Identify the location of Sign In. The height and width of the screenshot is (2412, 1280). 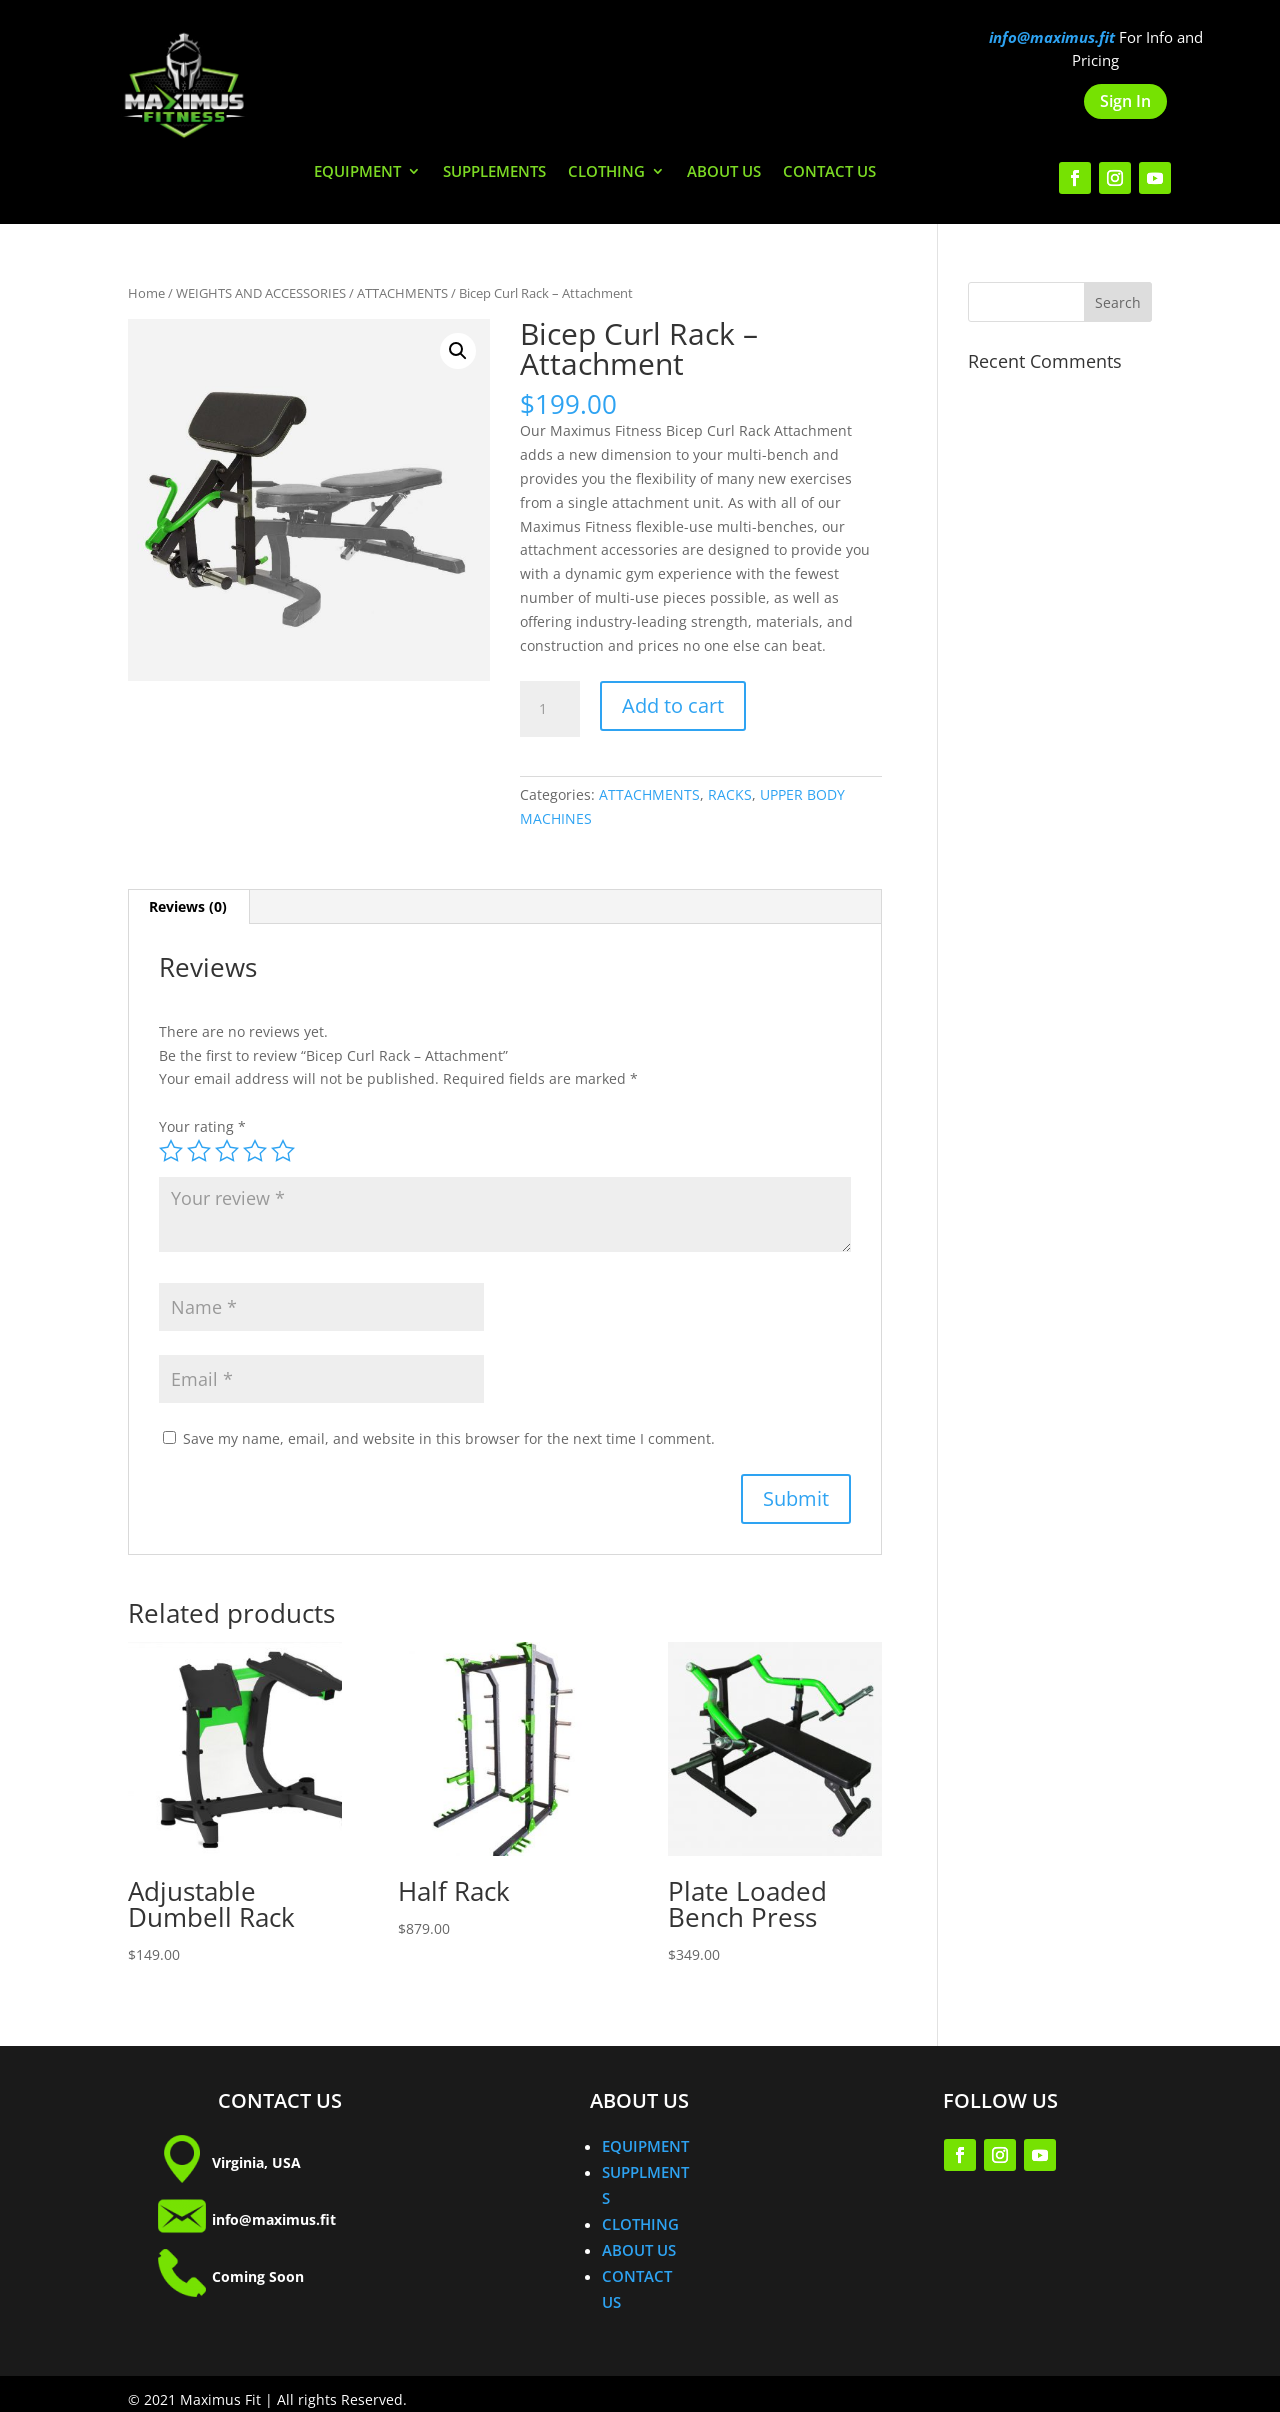
(1125, 101).